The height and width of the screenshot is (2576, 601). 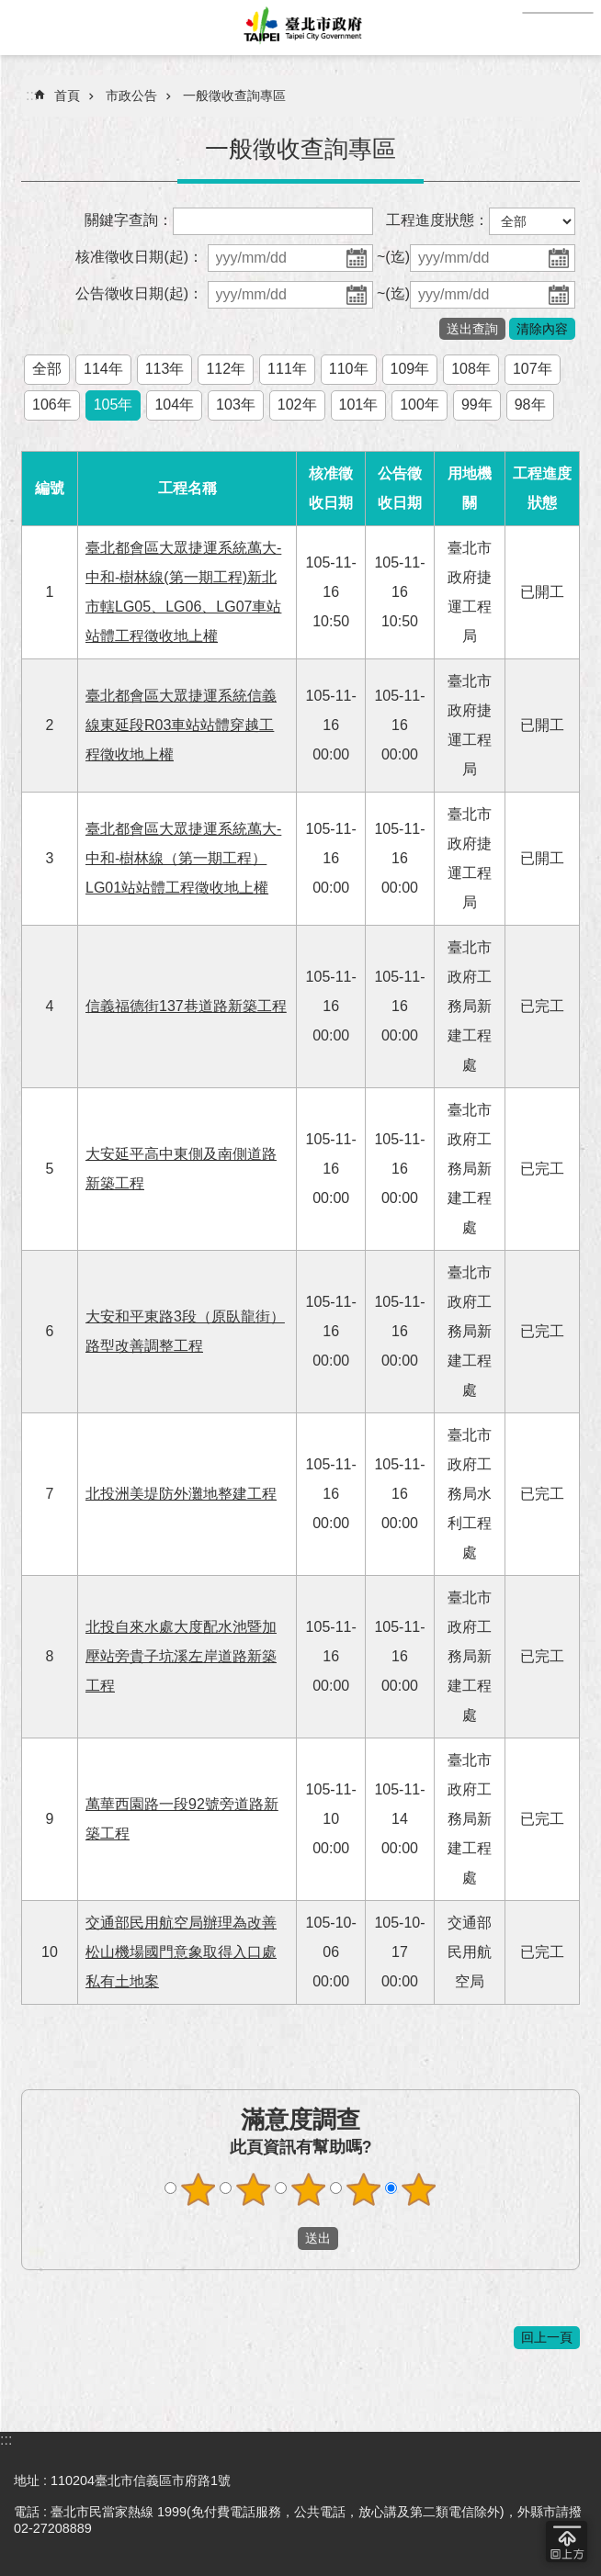 What do you see at coordinates (103, 369) in the screenshot?
I see `114年` at bounding box center [103, 369].